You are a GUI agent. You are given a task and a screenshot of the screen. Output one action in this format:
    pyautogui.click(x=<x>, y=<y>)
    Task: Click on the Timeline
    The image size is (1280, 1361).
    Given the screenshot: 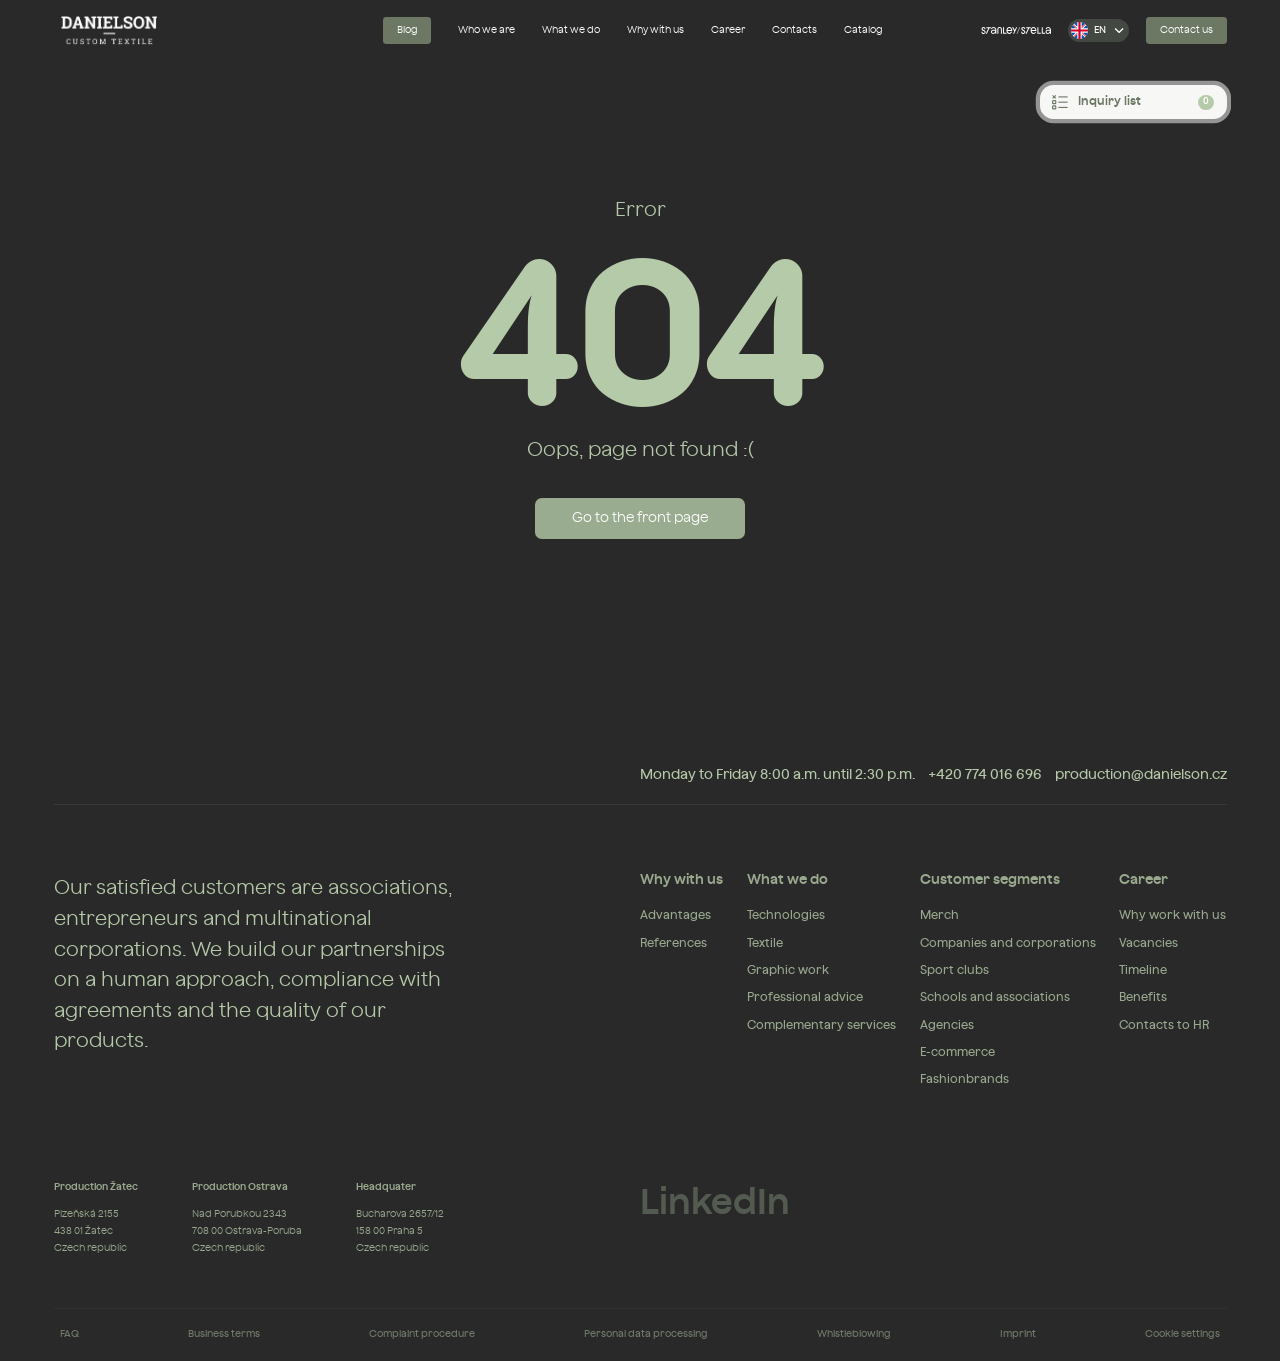 What is the action you would take?
    pyautogui.click(x=1143, y=970)
    